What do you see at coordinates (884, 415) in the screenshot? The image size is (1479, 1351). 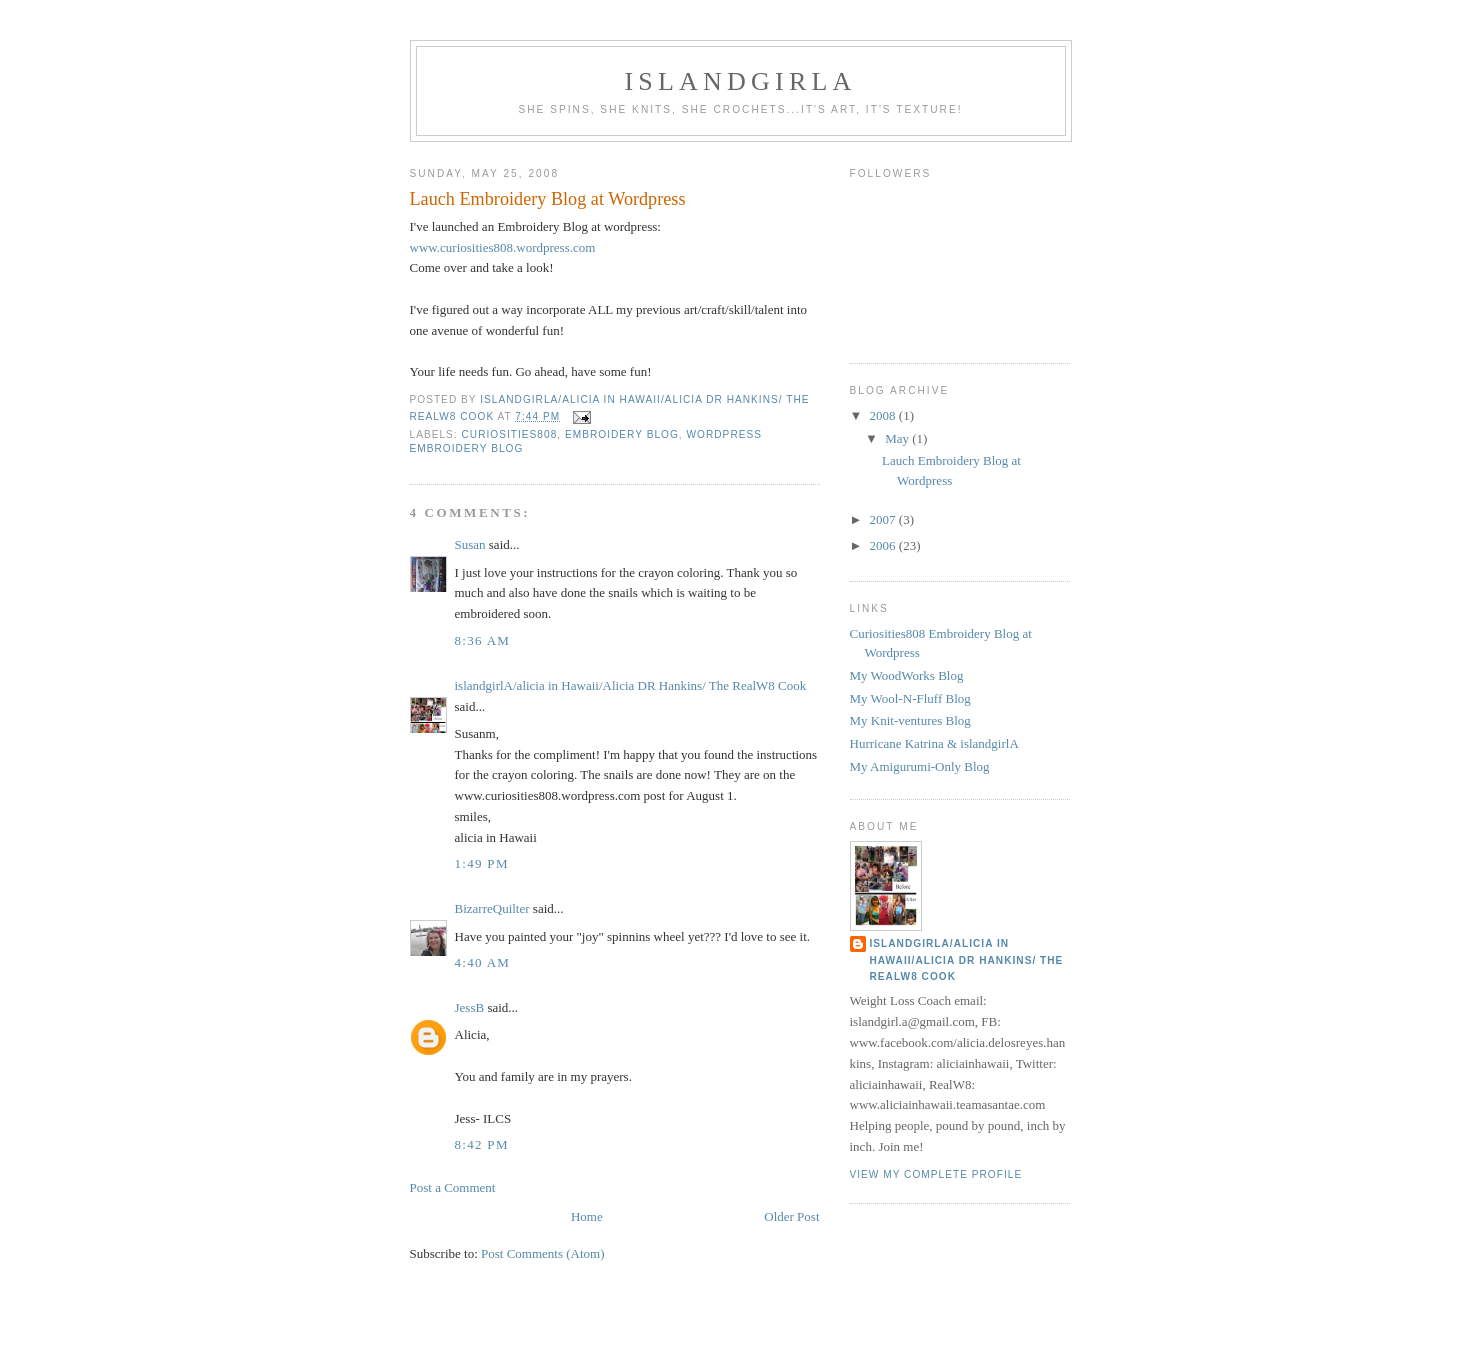 I see `2008` at bounding box center [884, 415].